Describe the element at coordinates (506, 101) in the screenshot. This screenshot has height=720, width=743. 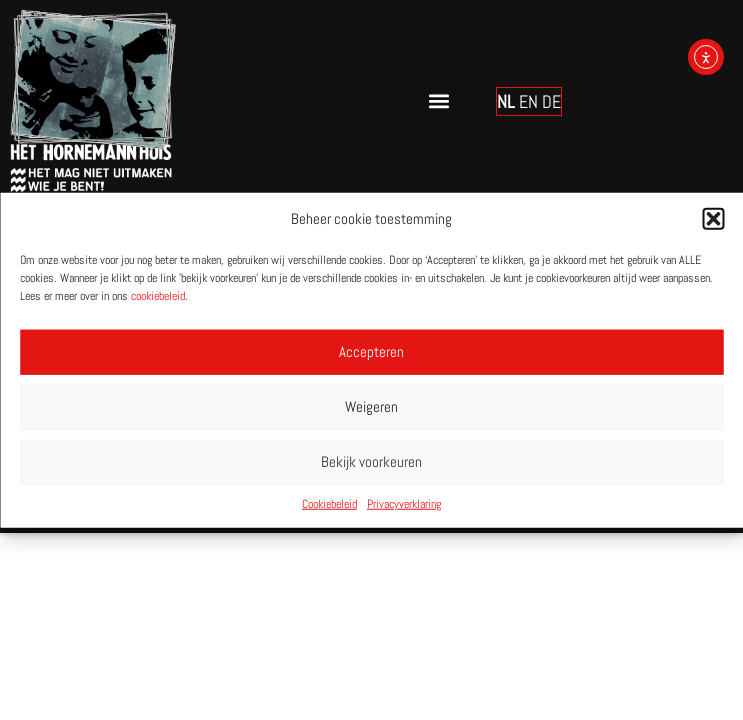
I see `NL` at that location.